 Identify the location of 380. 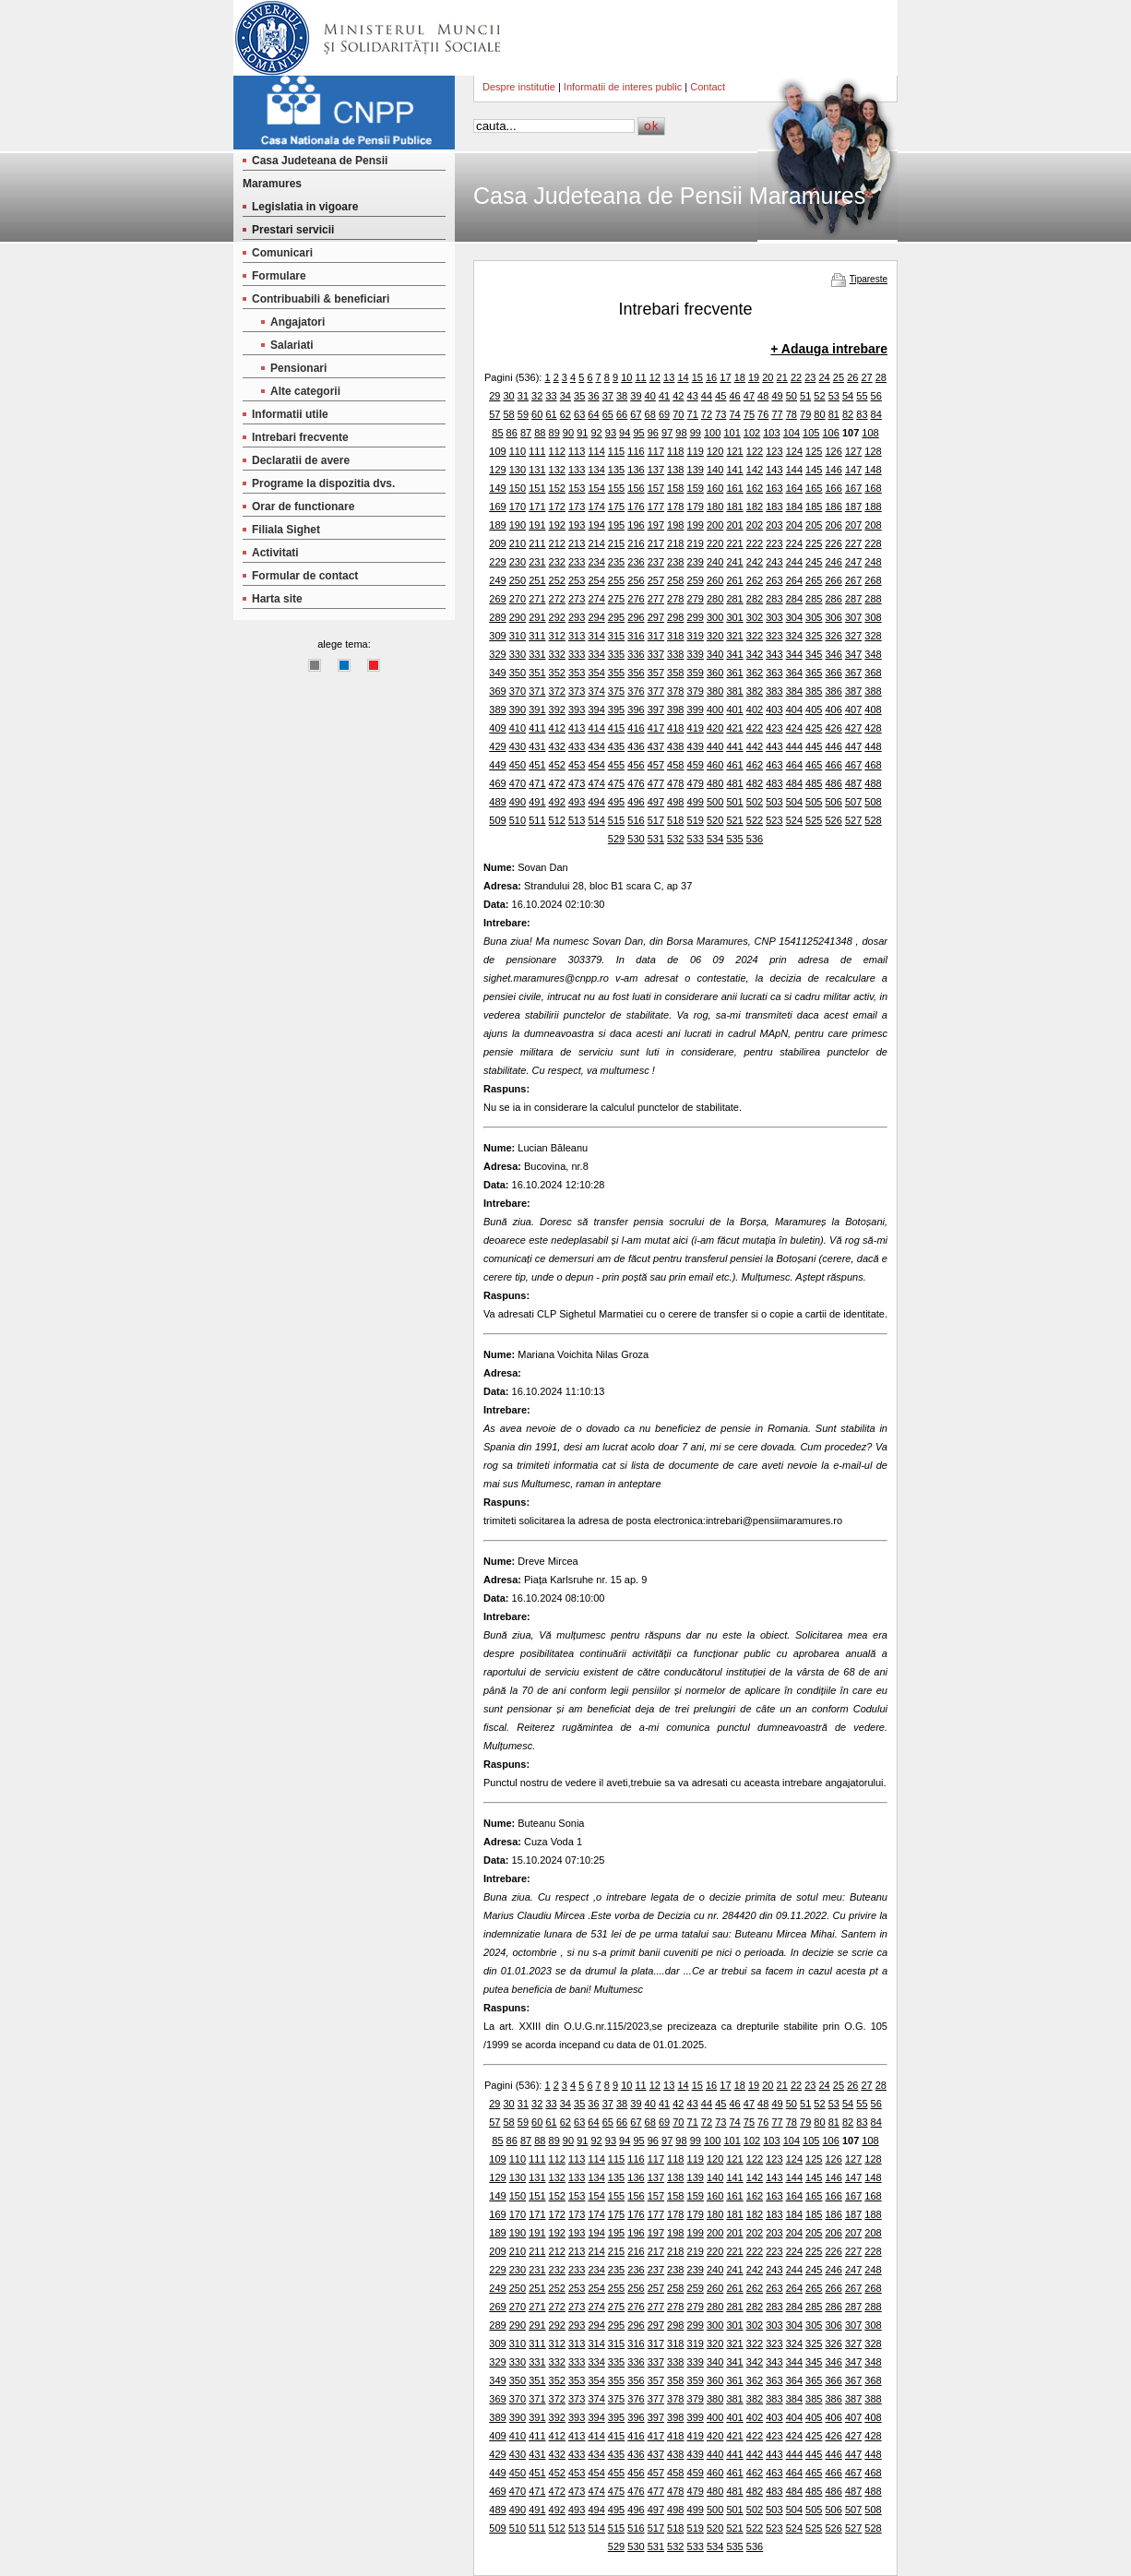
(715, 691).